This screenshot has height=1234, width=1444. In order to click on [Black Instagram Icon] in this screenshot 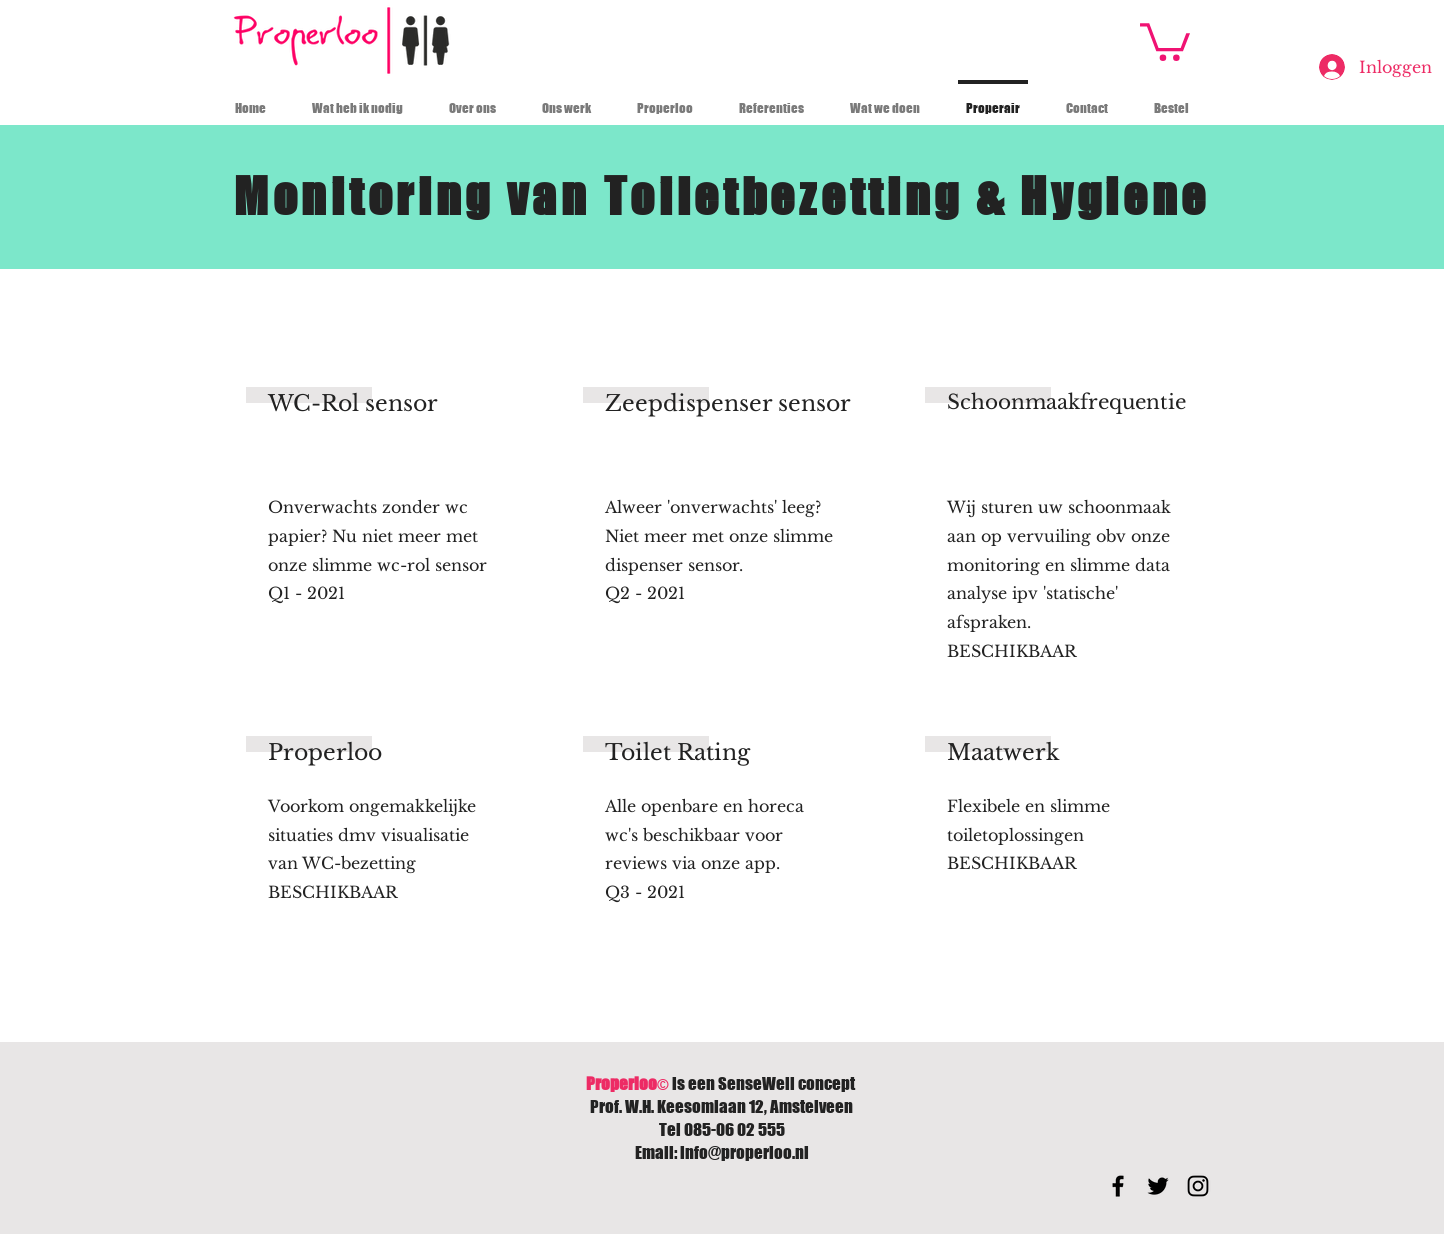, I will do `click(1198, 1186)`.